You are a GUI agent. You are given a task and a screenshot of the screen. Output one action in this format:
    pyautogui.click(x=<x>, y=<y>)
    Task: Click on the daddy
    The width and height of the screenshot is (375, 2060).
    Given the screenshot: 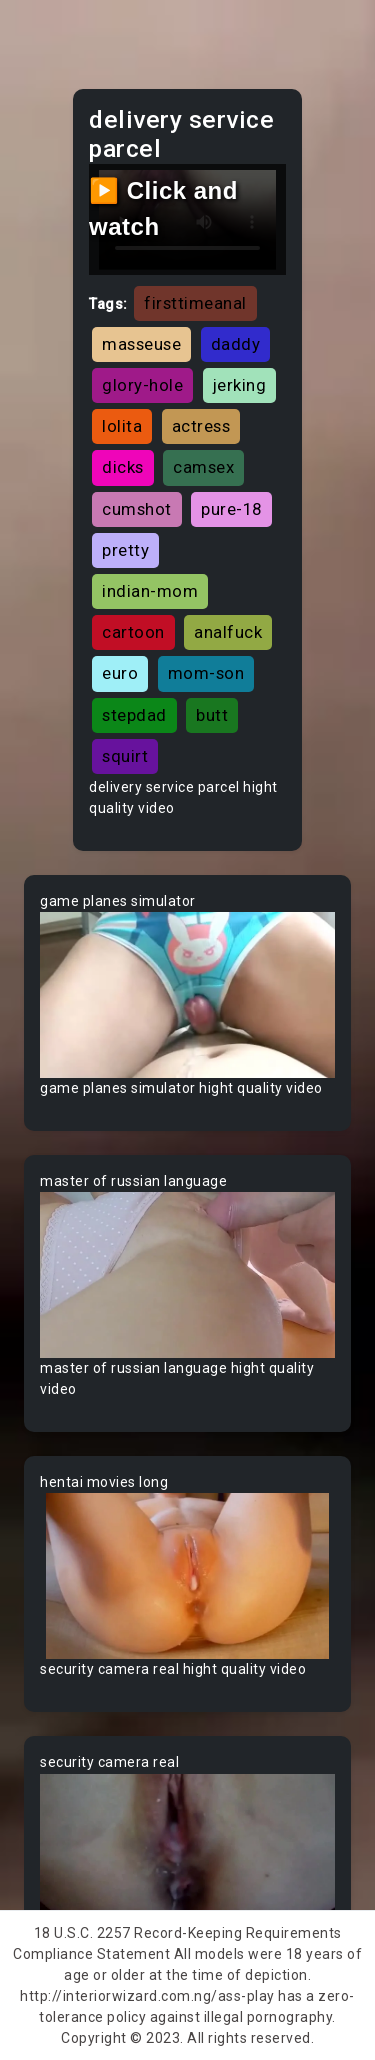 What is the action you would take?
    pyautogui.click(x=236, y=344)
    